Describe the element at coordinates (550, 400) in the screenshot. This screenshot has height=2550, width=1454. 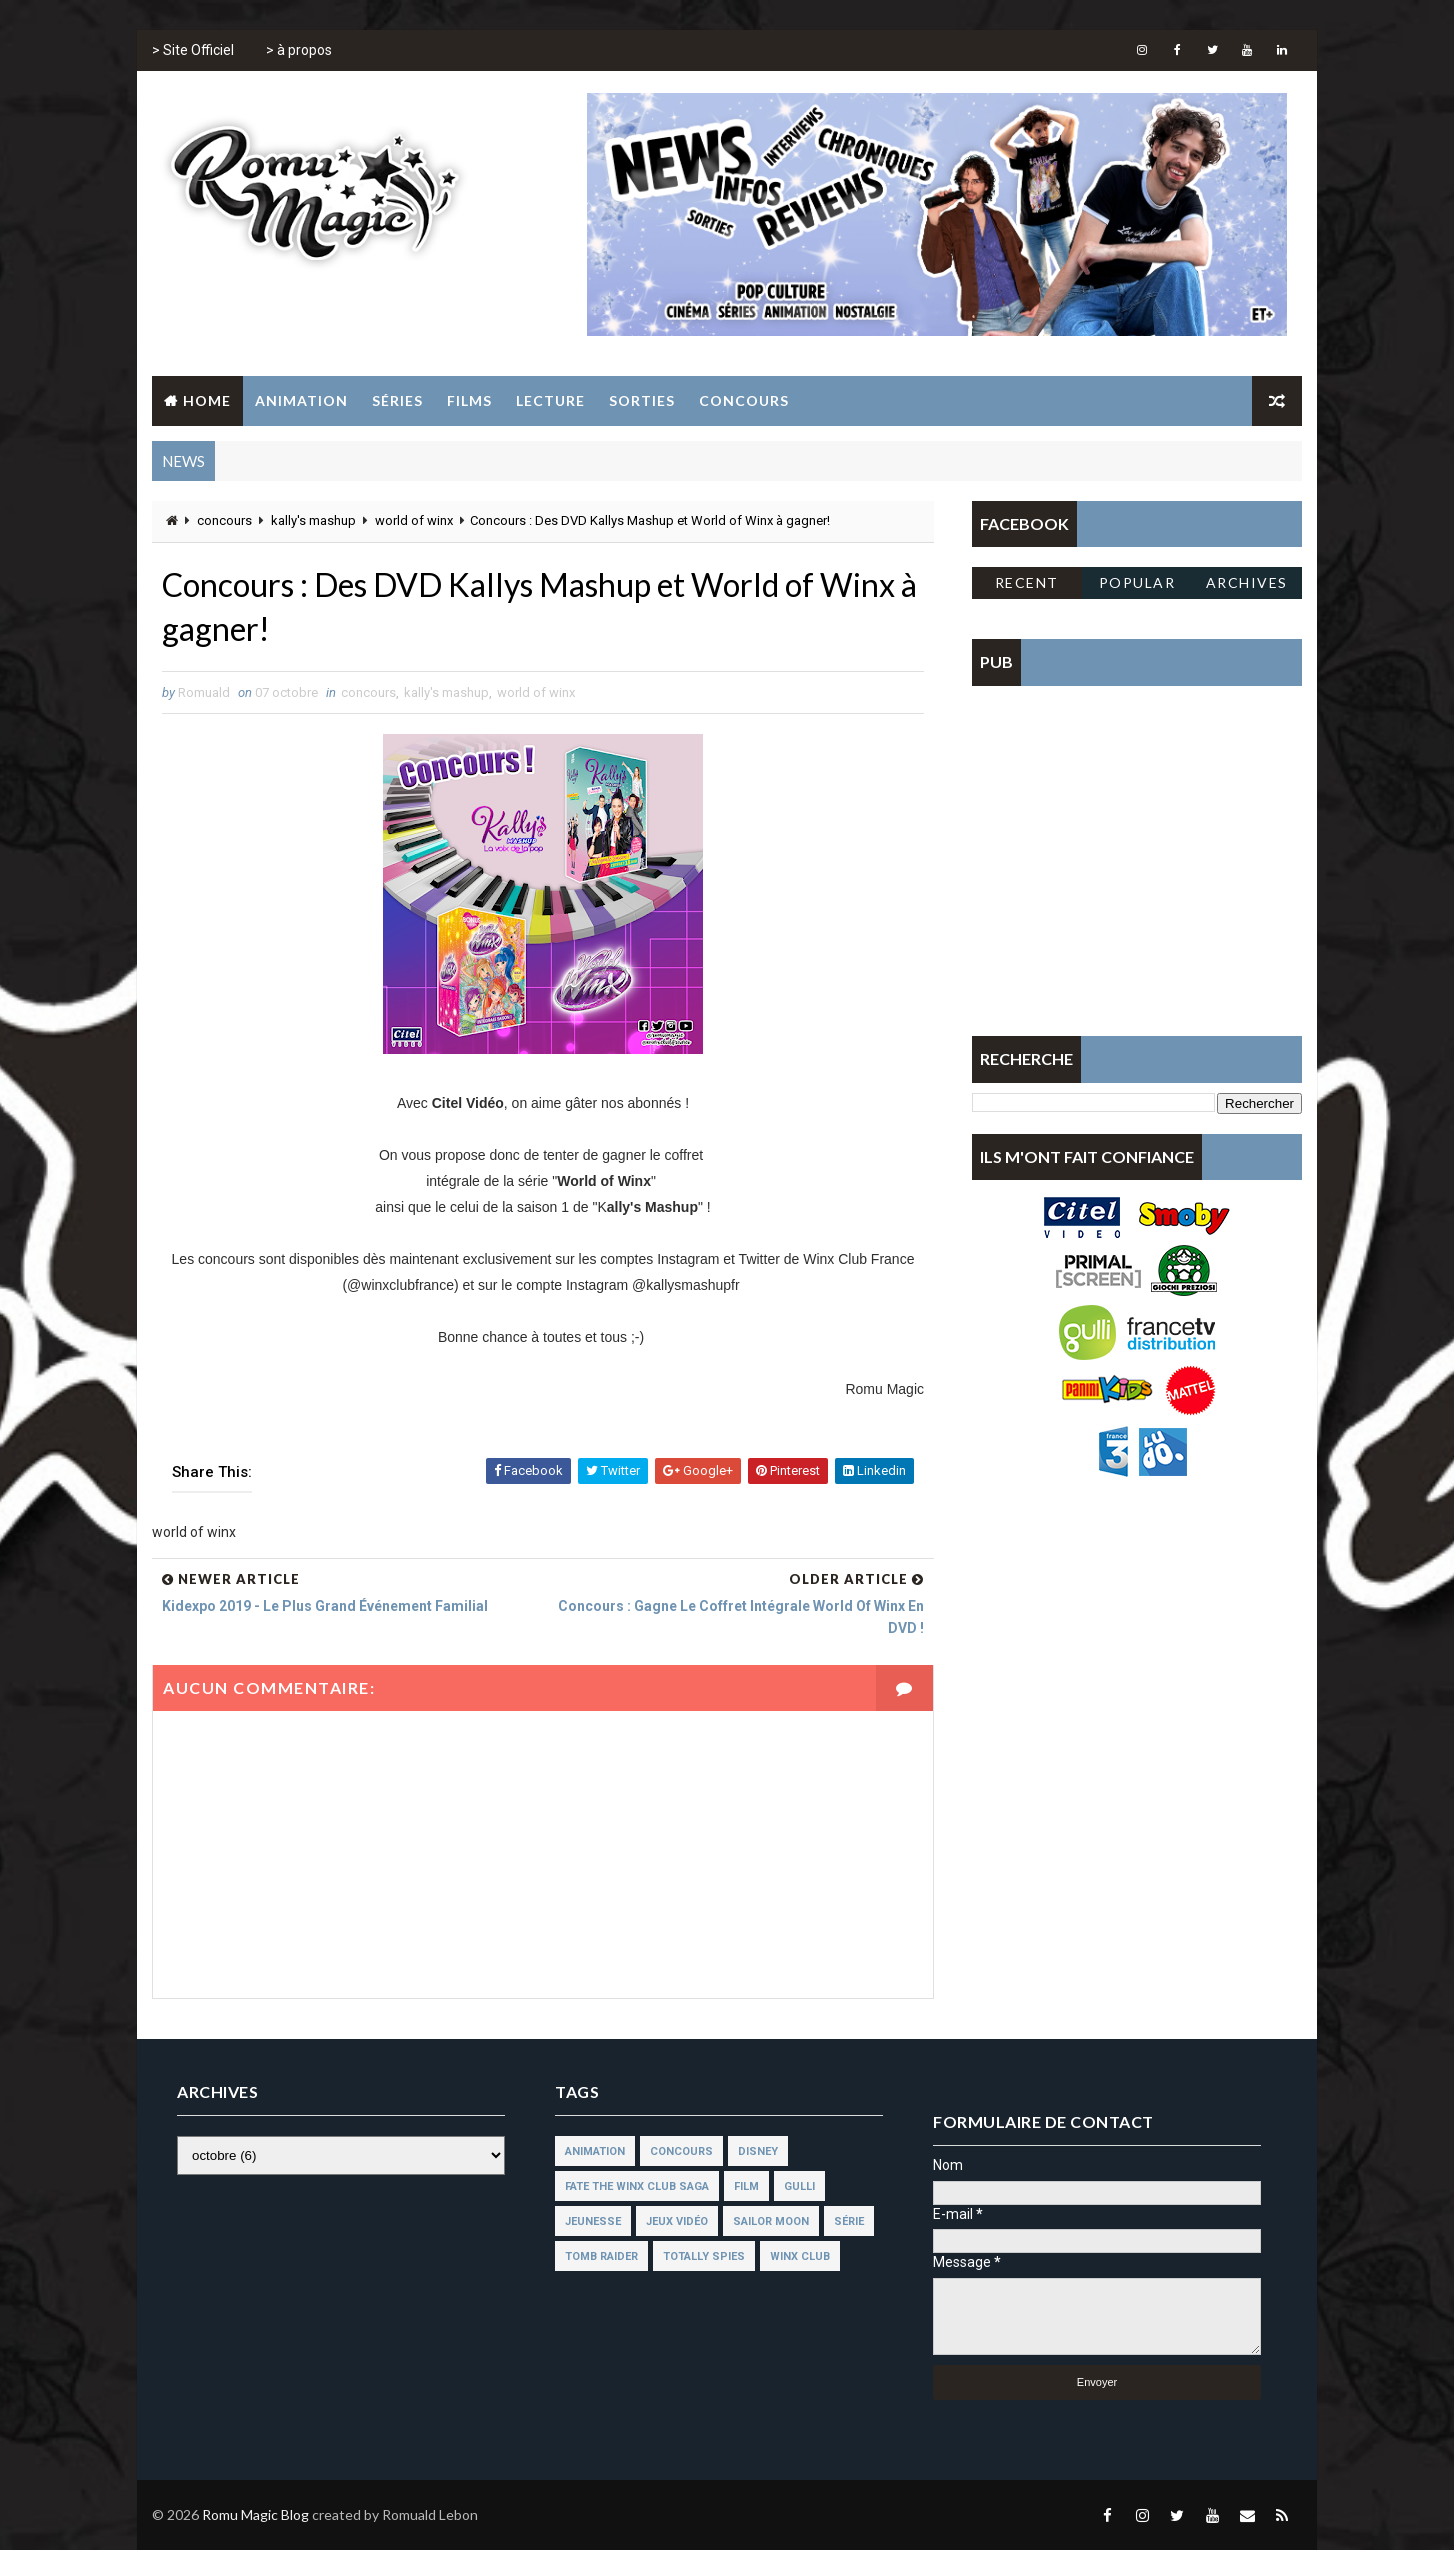
I see `Lecture` at that location.